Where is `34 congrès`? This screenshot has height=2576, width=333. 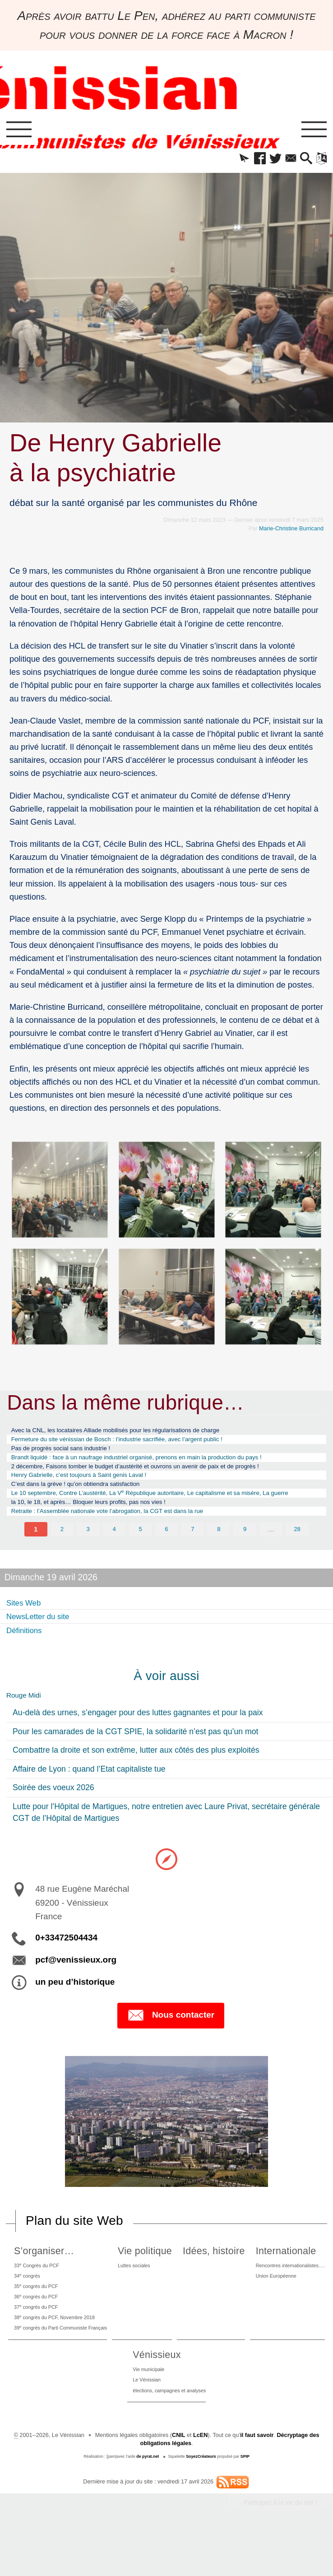
34 congrès is located at coordinates (40, 2307).